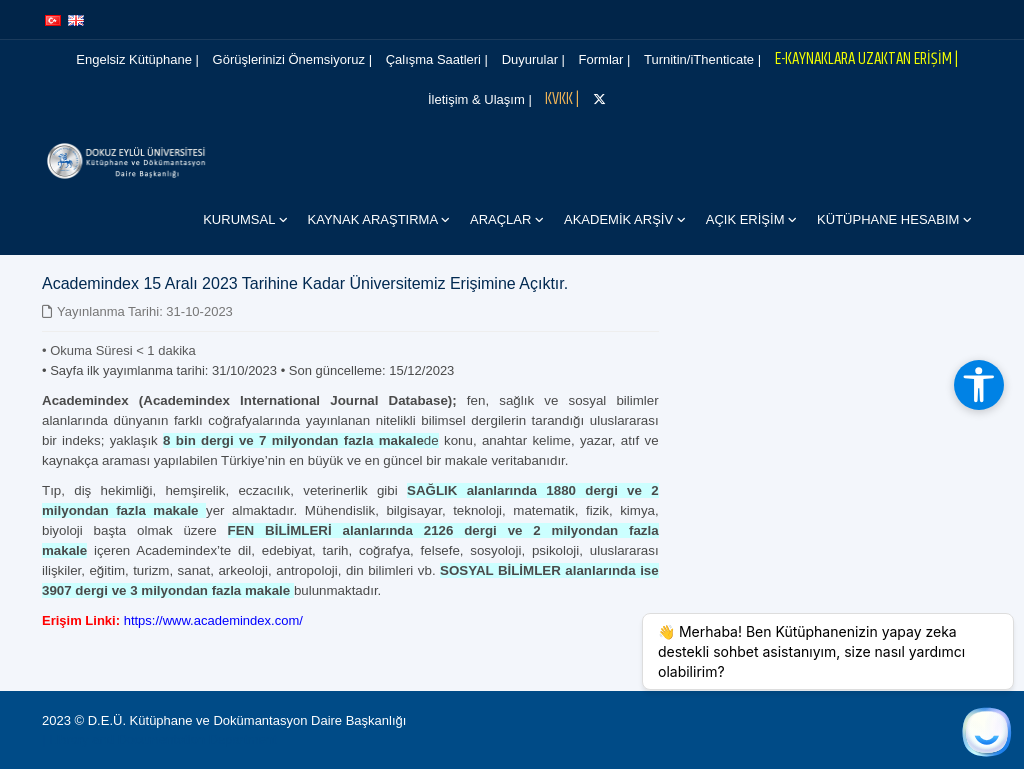 The height and width of the screenshot is (769, 1024). What do you see at coordinates (890, 219) in the screenshot?
I see `Kütüphane Hesabım` at bounding box center [890, 219].